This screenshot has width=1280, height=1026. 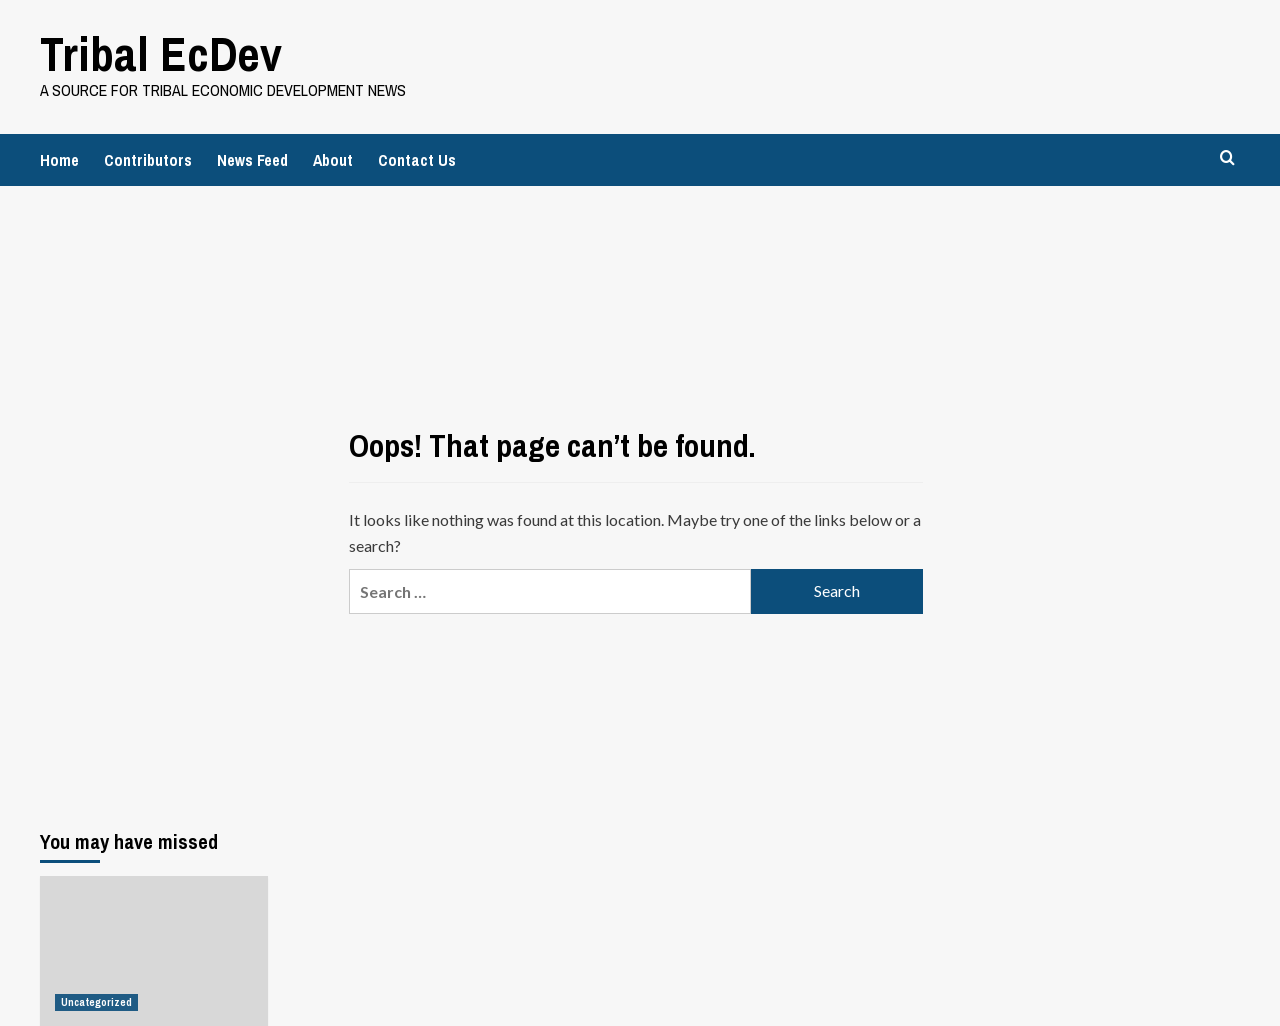 What do you see at coordinates (148, 160) in the screenshot?
I see `Contributors` at bounding box center [148, 160].